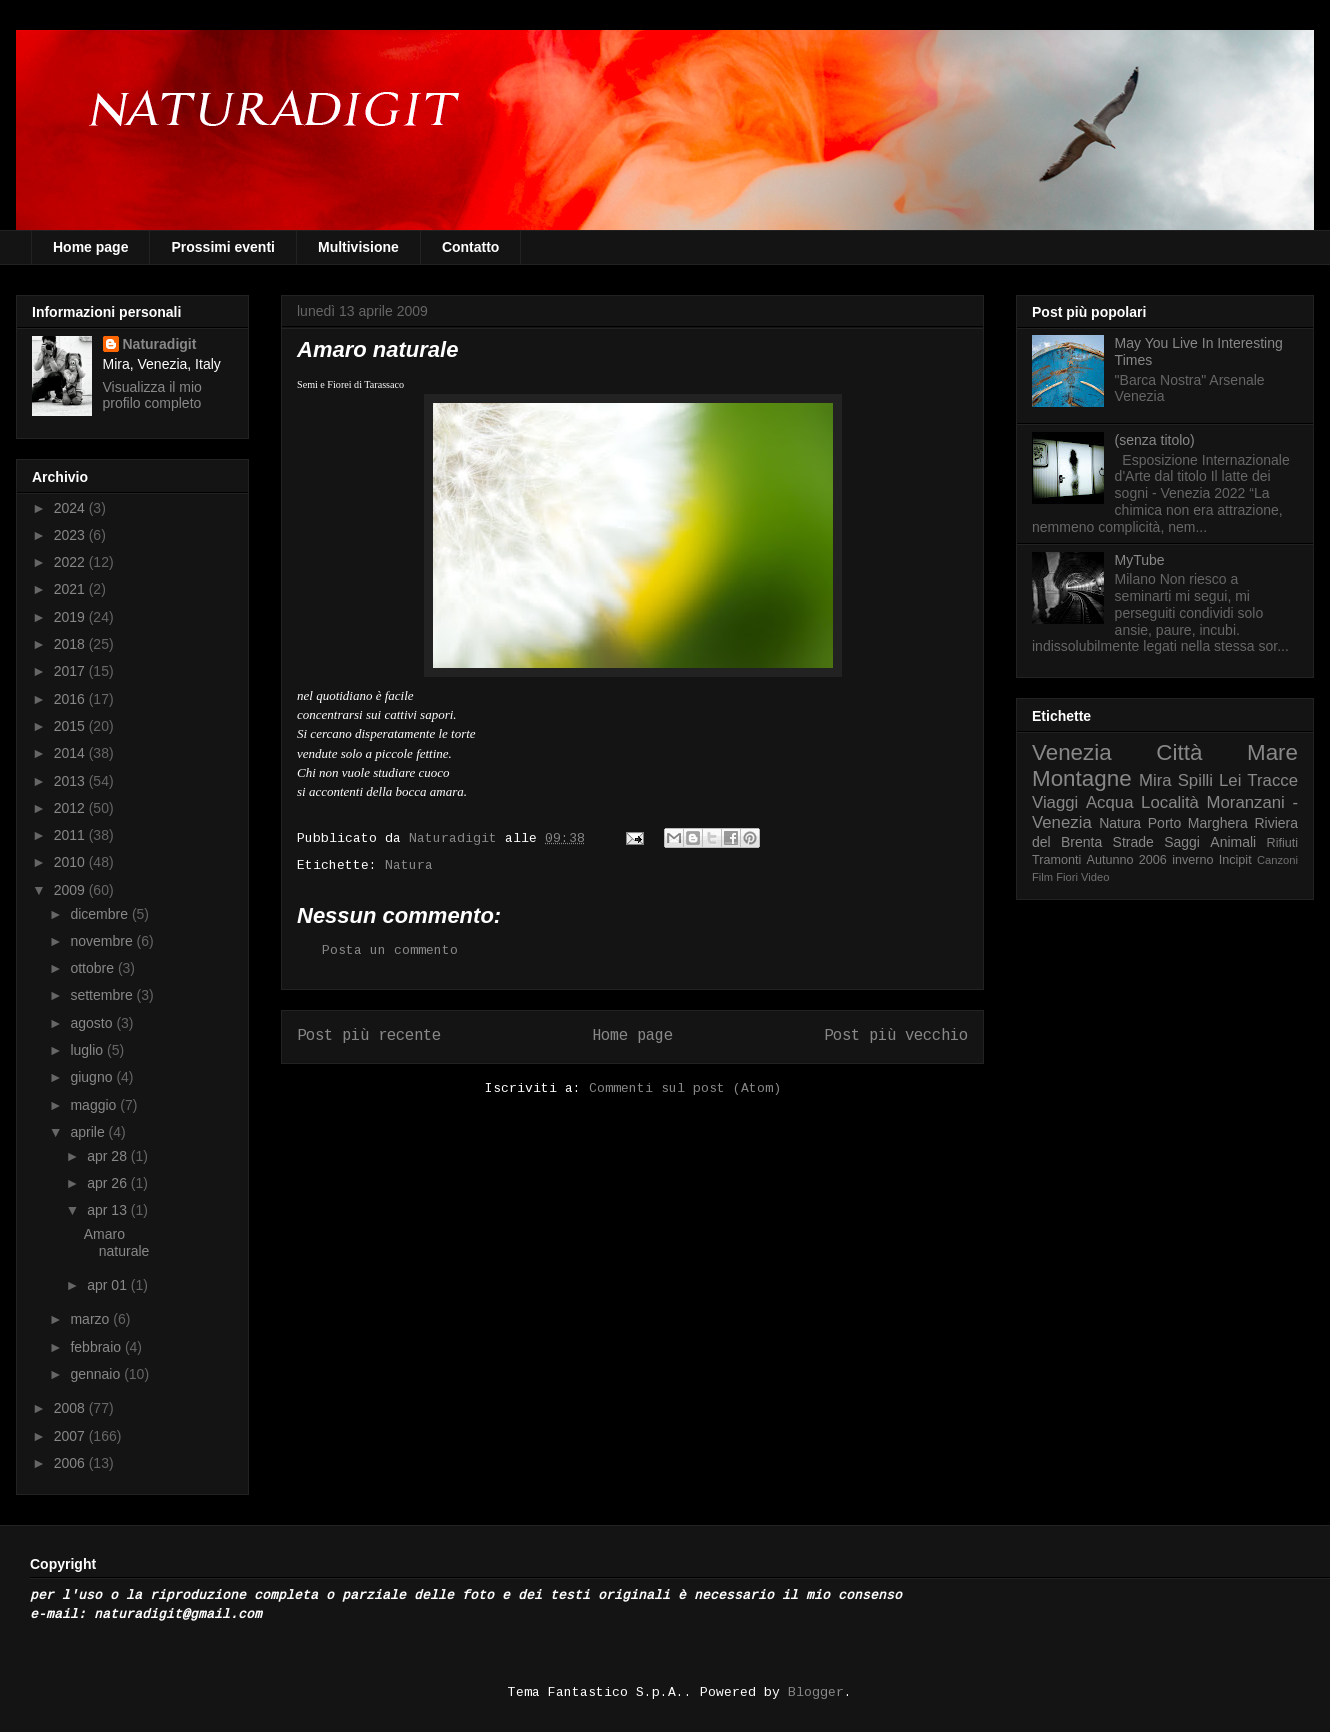 Image resolution: width=1330 pixels, height=1732 pixels. I want to click on MyTube, so click(1140, 560).